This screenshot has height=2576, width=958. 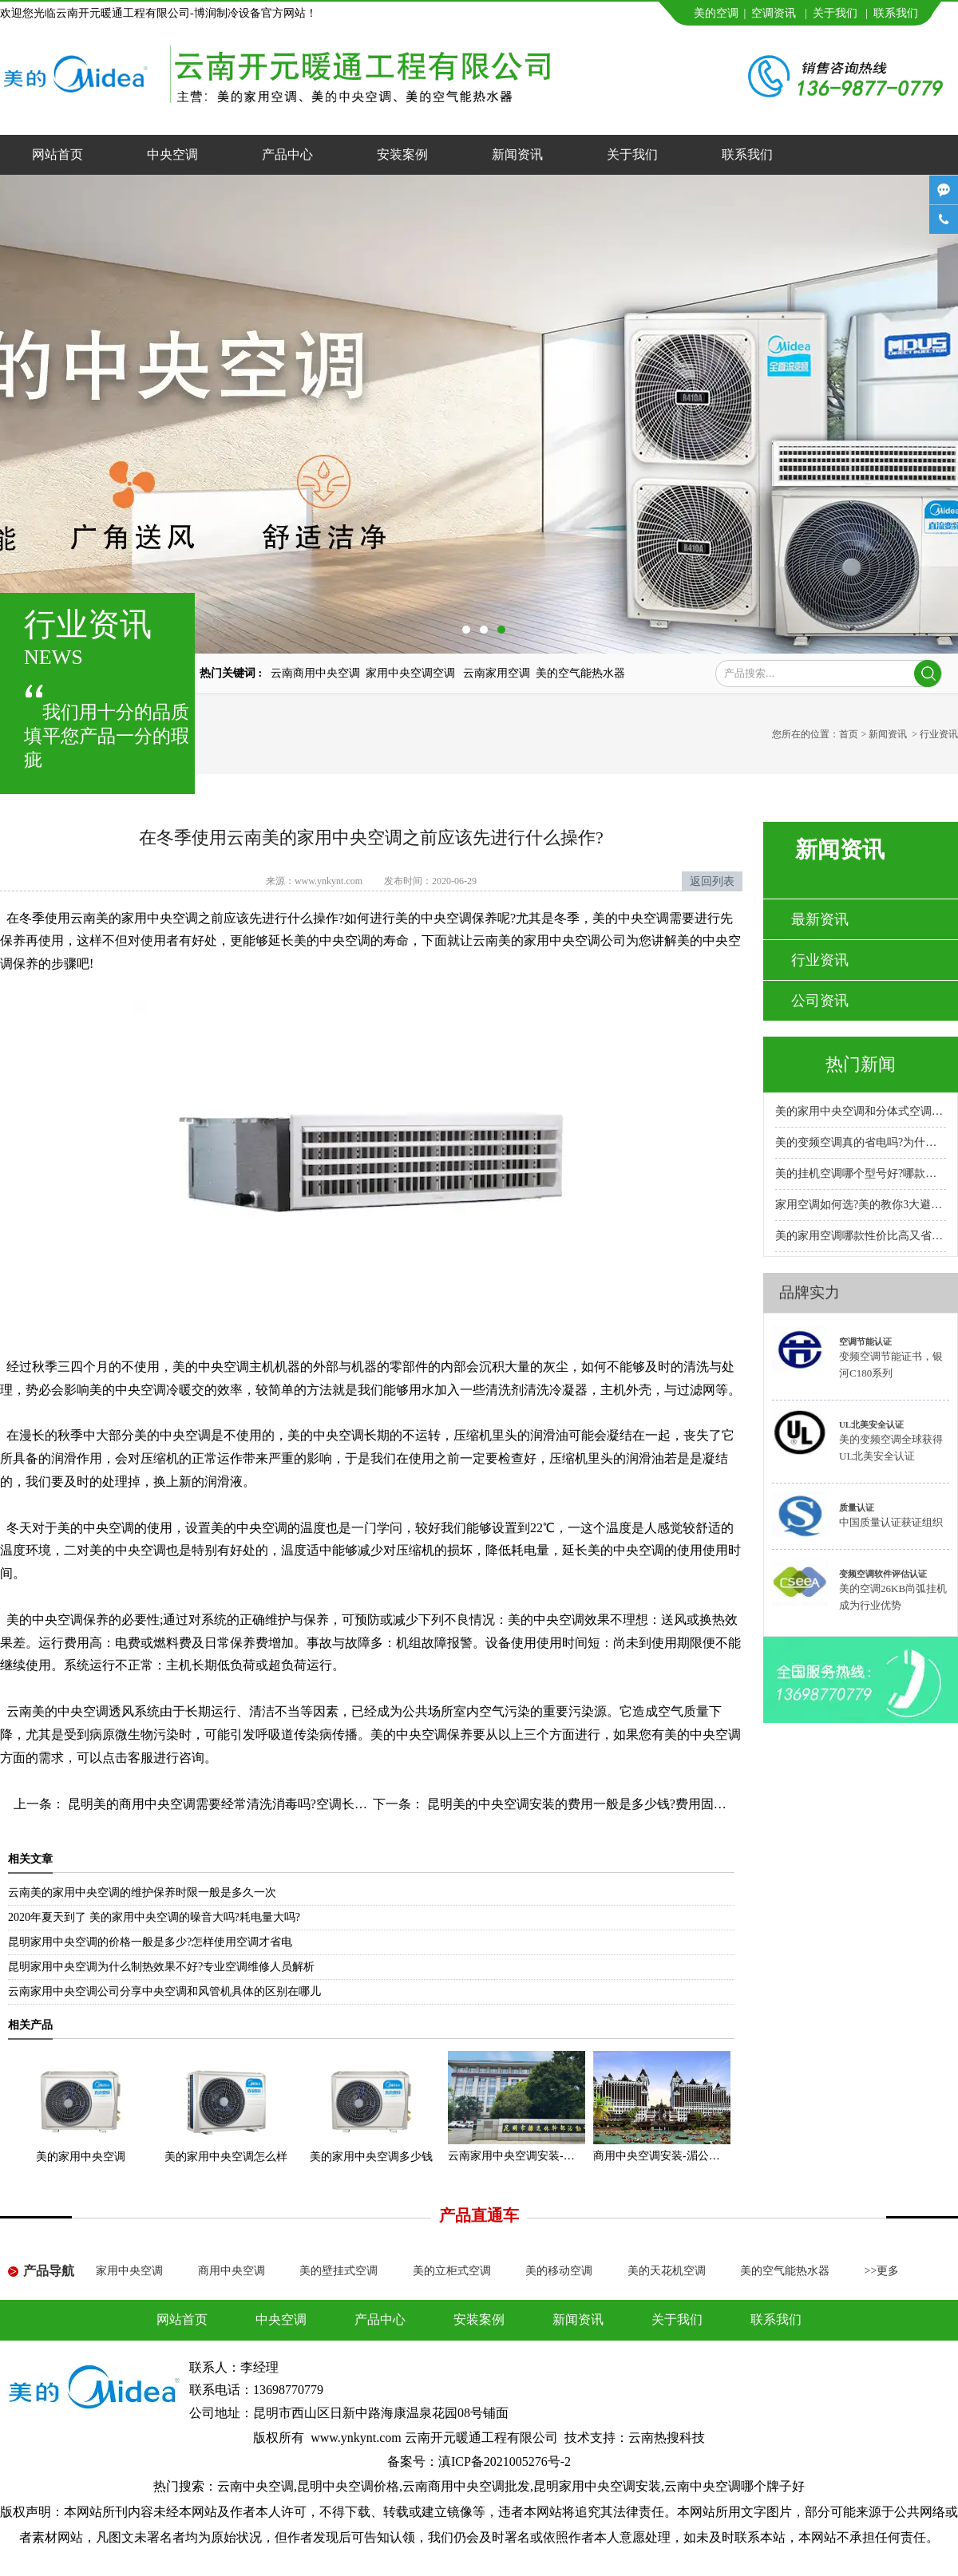 I want to click on 云南美的家用中央空调的维护保养时限一般是多久一次, so click(x=142, y=1892).